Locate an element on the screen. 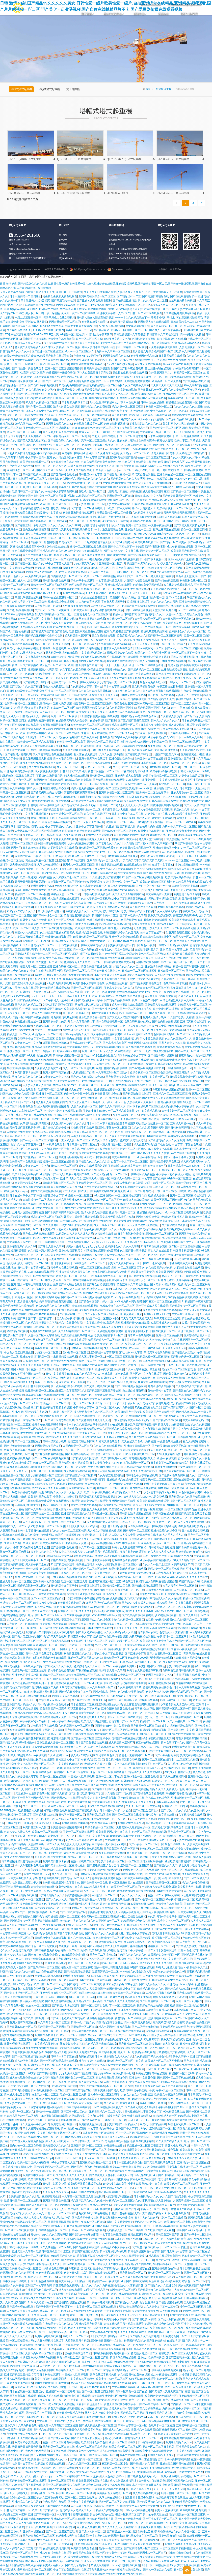 Image resolution: width=212 pixels, height=2576 pixels. 中文字幕不卡av在线 is located at coordinates (19, 1242).